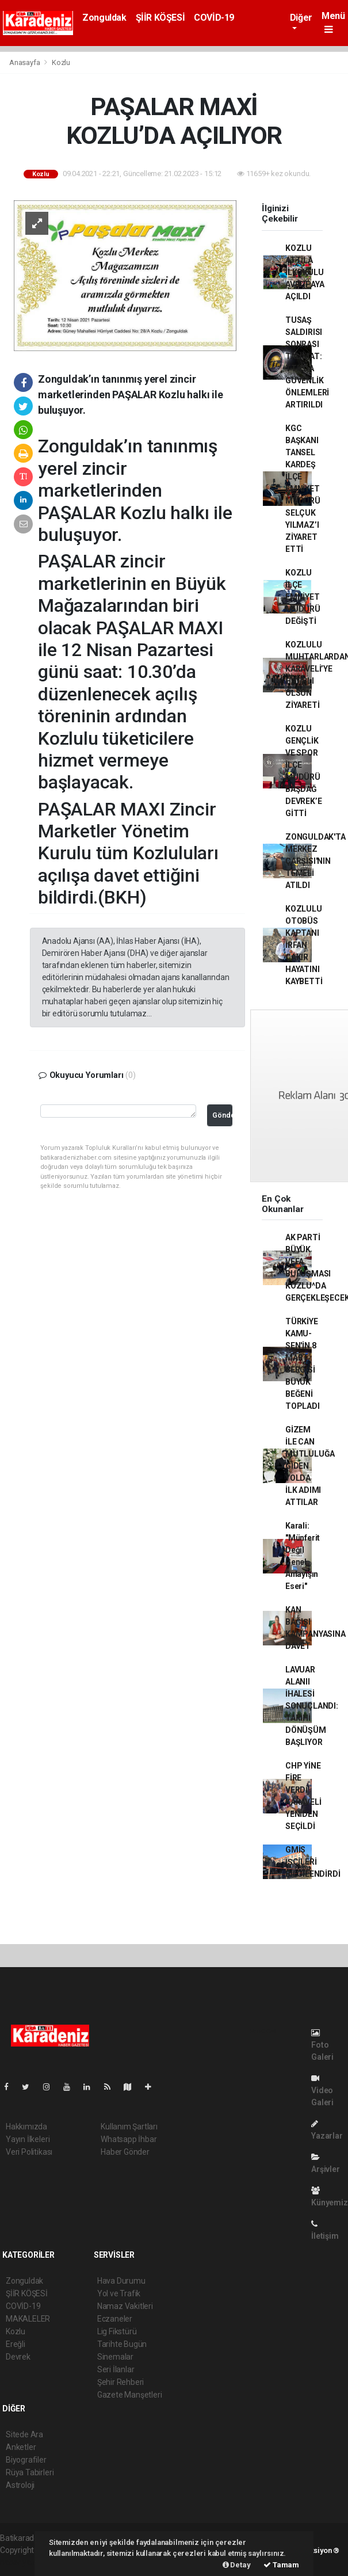 This screenshot has width=348, height=2576. Describe the element at coordinates (27, 2139) in the screenshot. I see `Yayın İlkeleri` at that location.